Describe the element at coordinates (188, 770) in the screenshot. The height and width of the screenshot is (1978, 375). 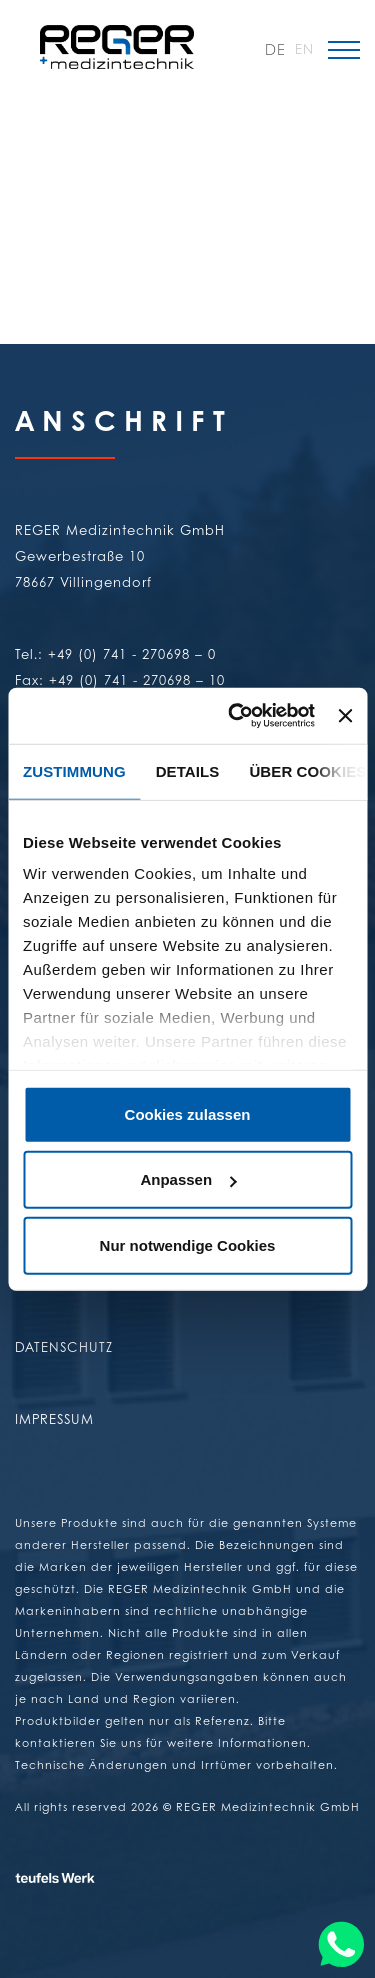
I see `Details [tab]` at that location.